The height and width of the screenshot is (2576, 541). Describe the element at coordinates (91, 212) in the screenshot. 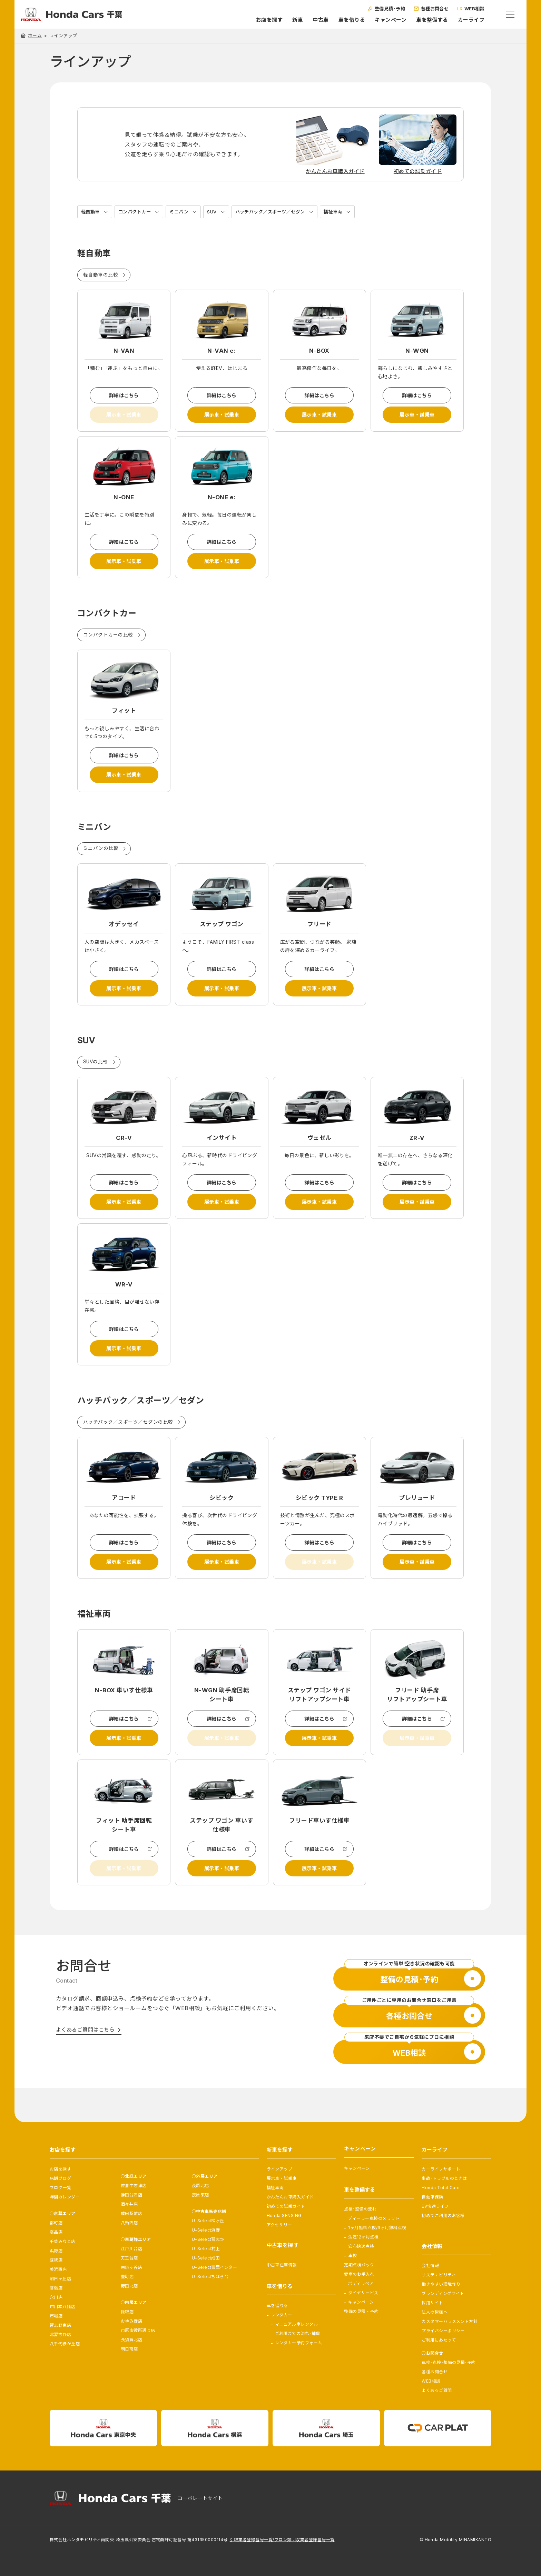

I see `軽自動車` at that location.